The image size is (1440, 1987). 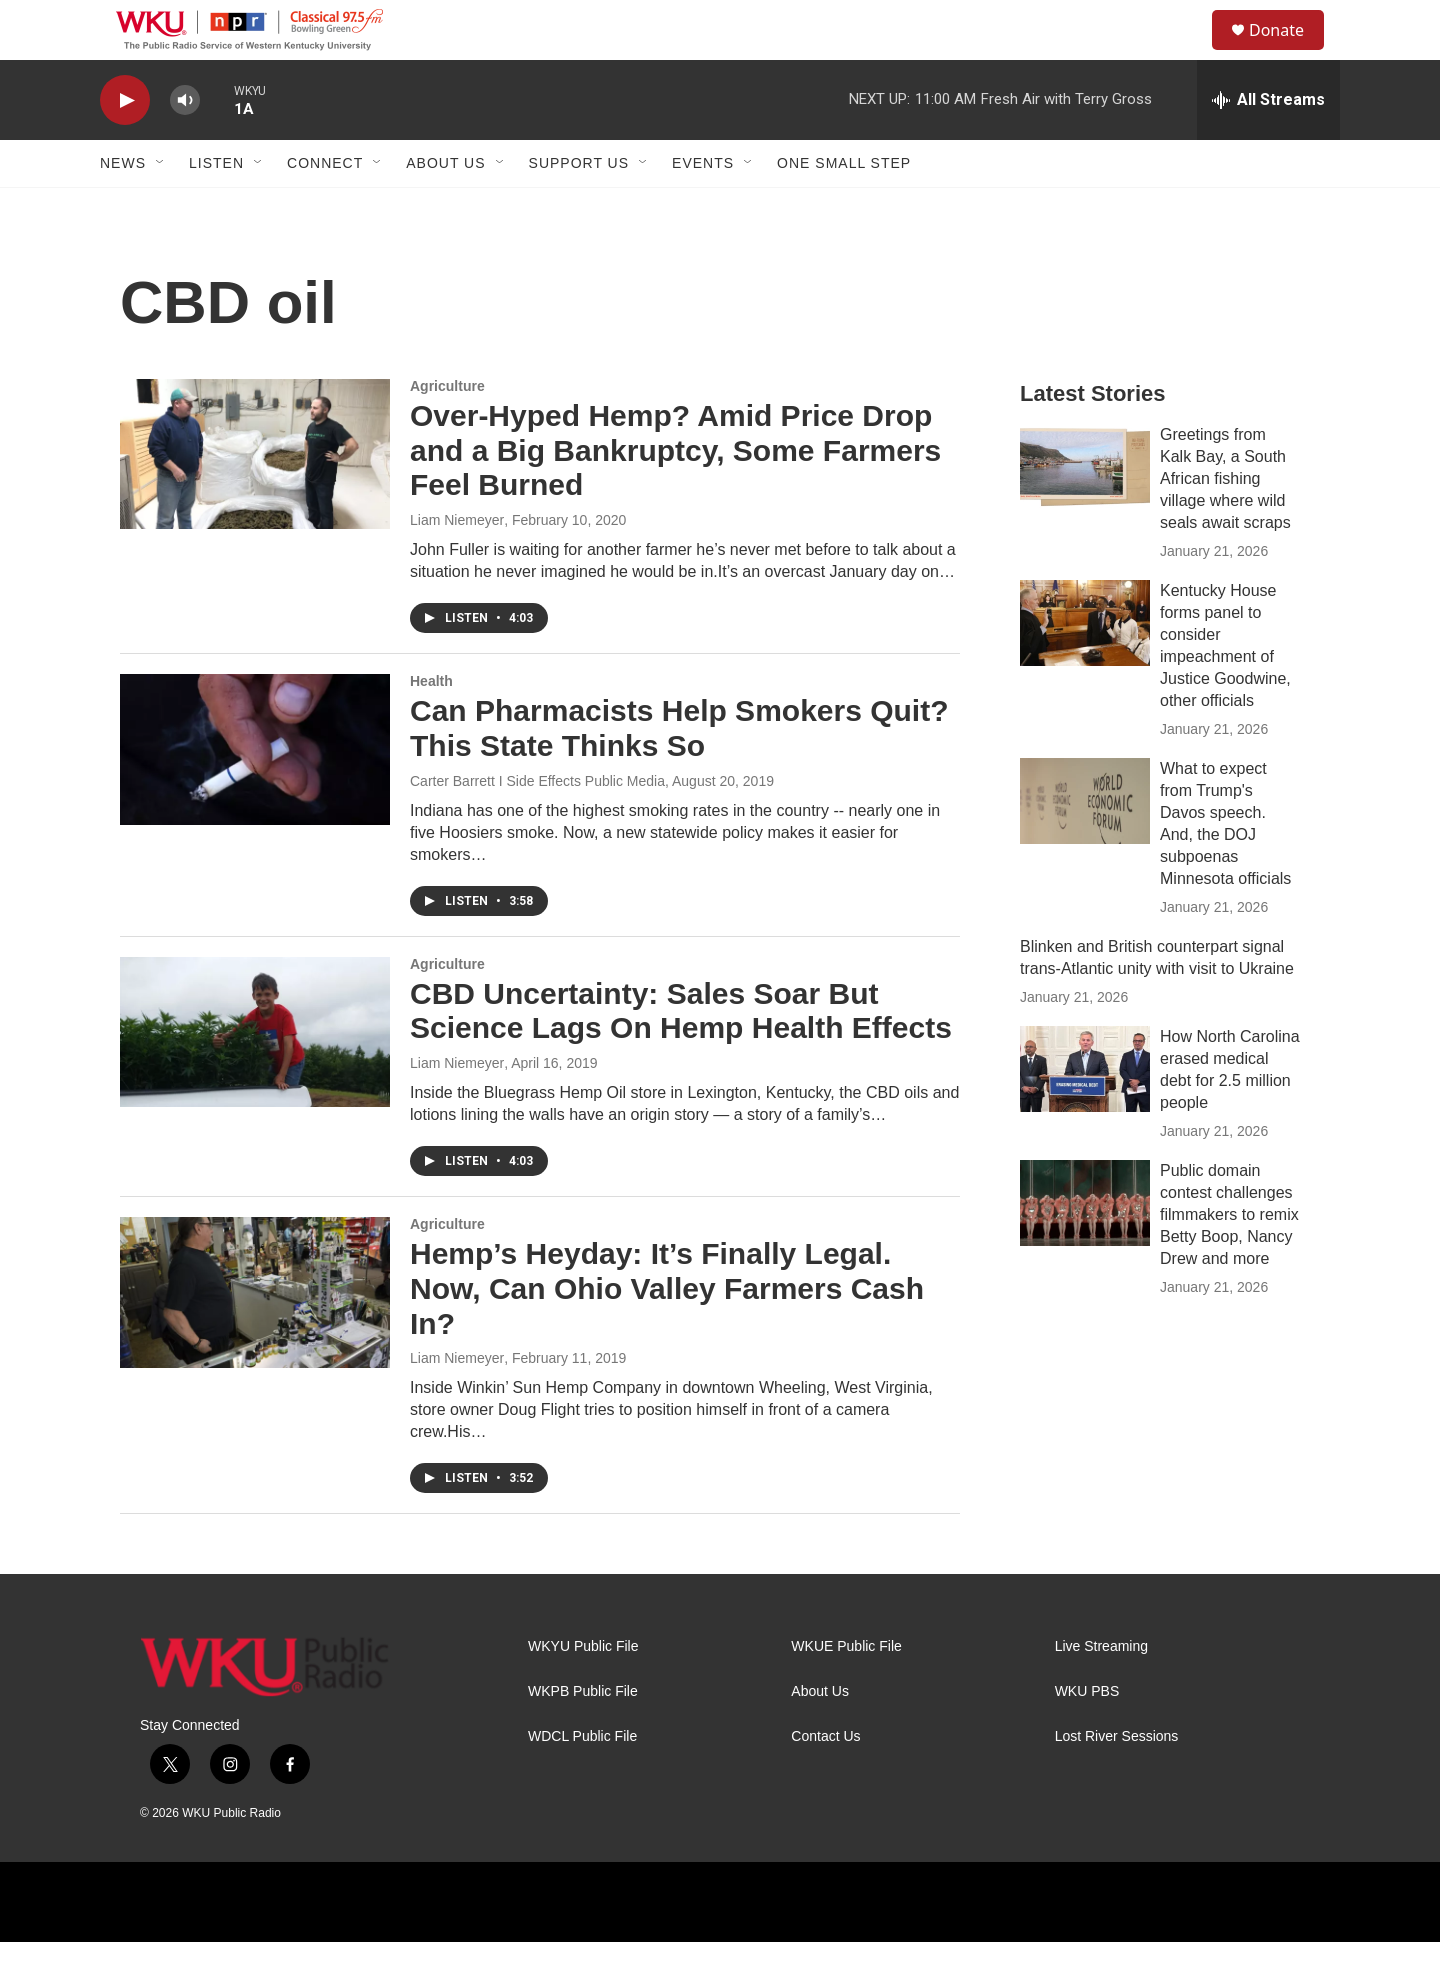 What do you see at coordinates (123, 208) in the screenshot?
I see `News` at bounding box center [123, 208].